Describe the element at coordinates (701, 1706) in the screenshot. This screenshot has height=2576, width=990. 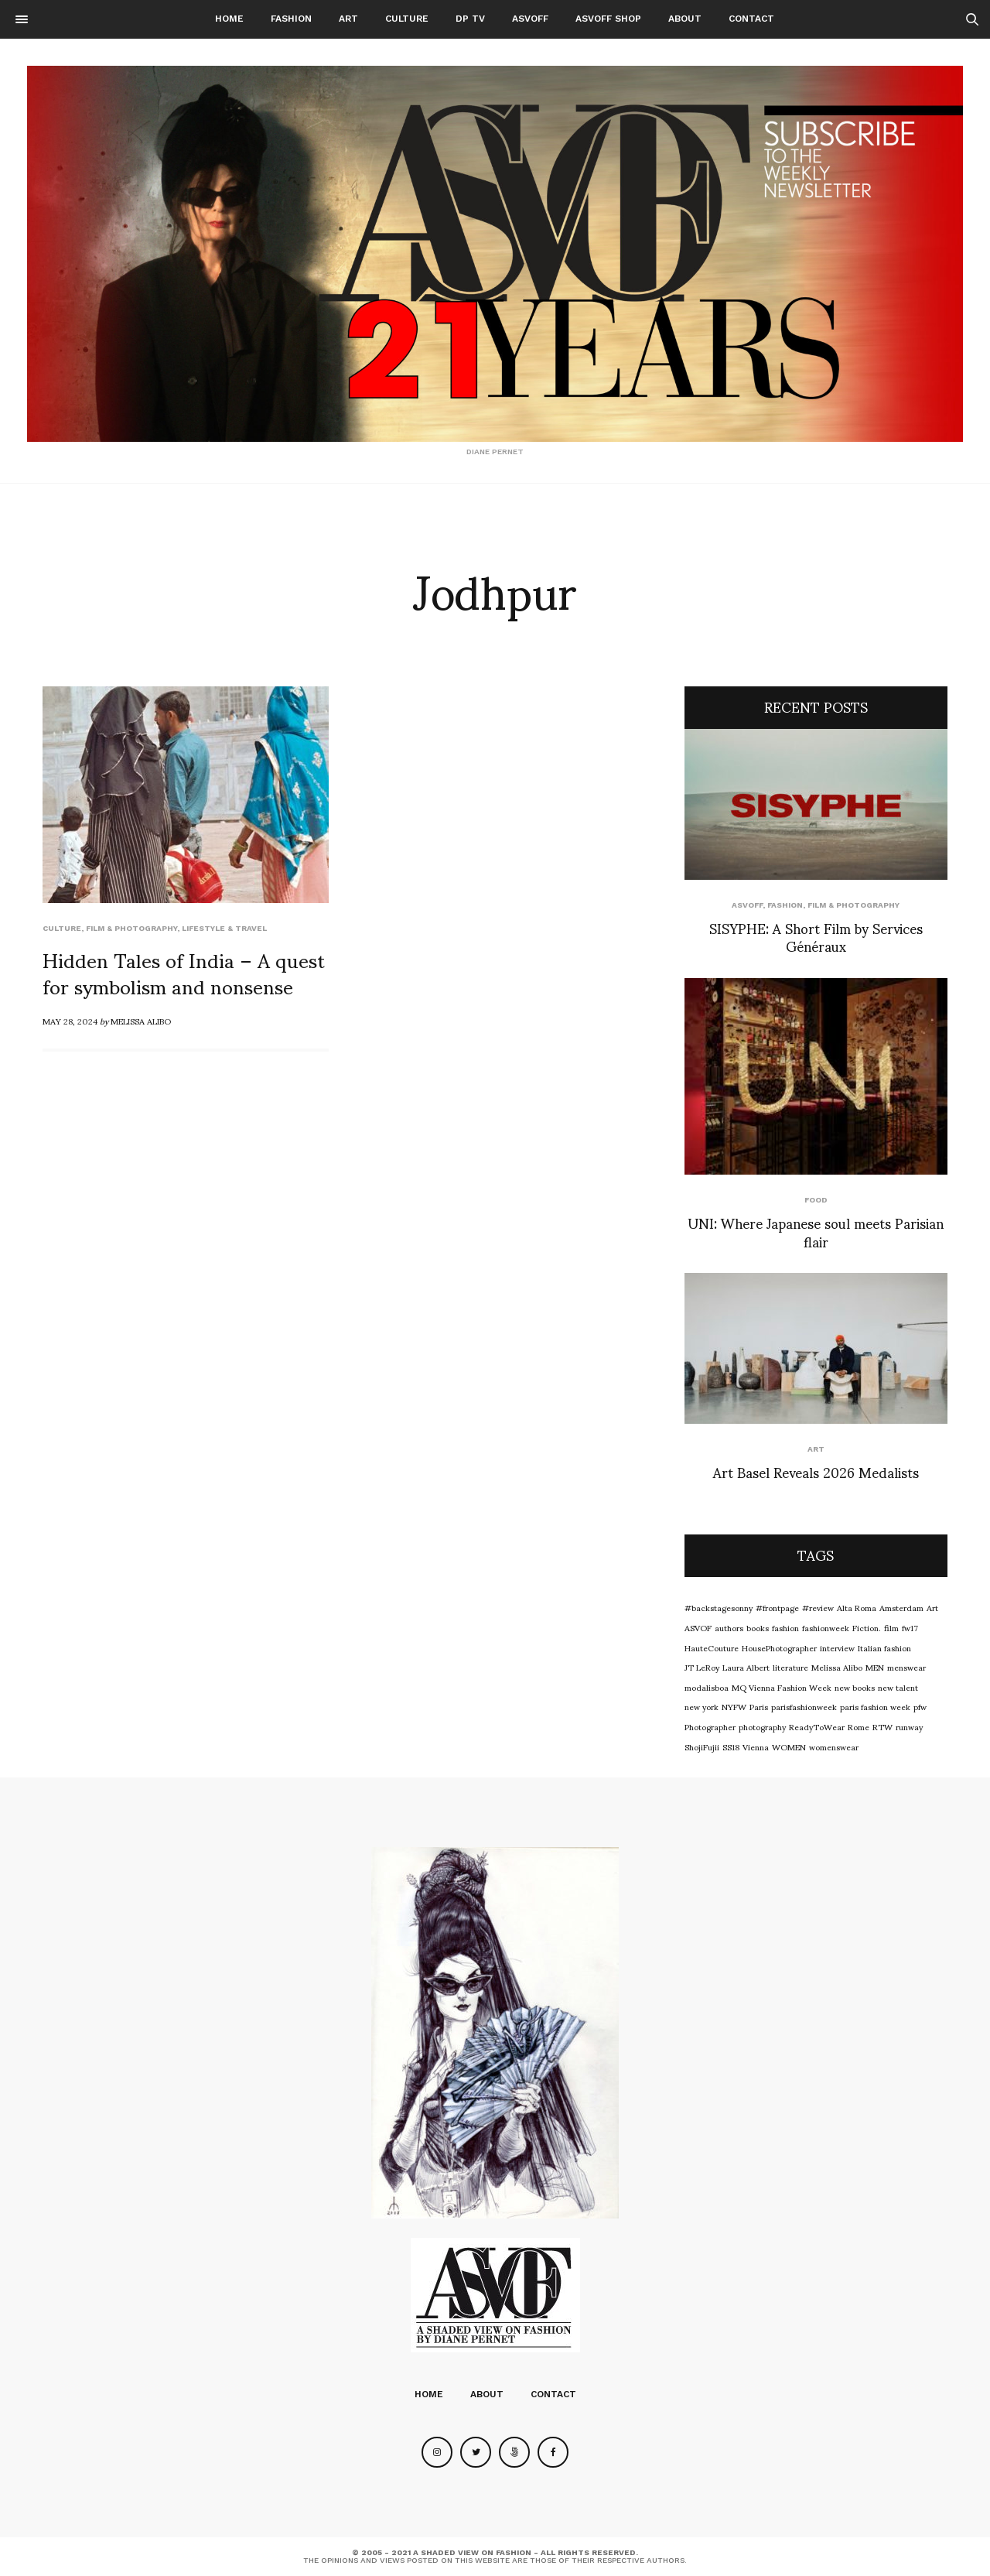
I see `new york` at that location.